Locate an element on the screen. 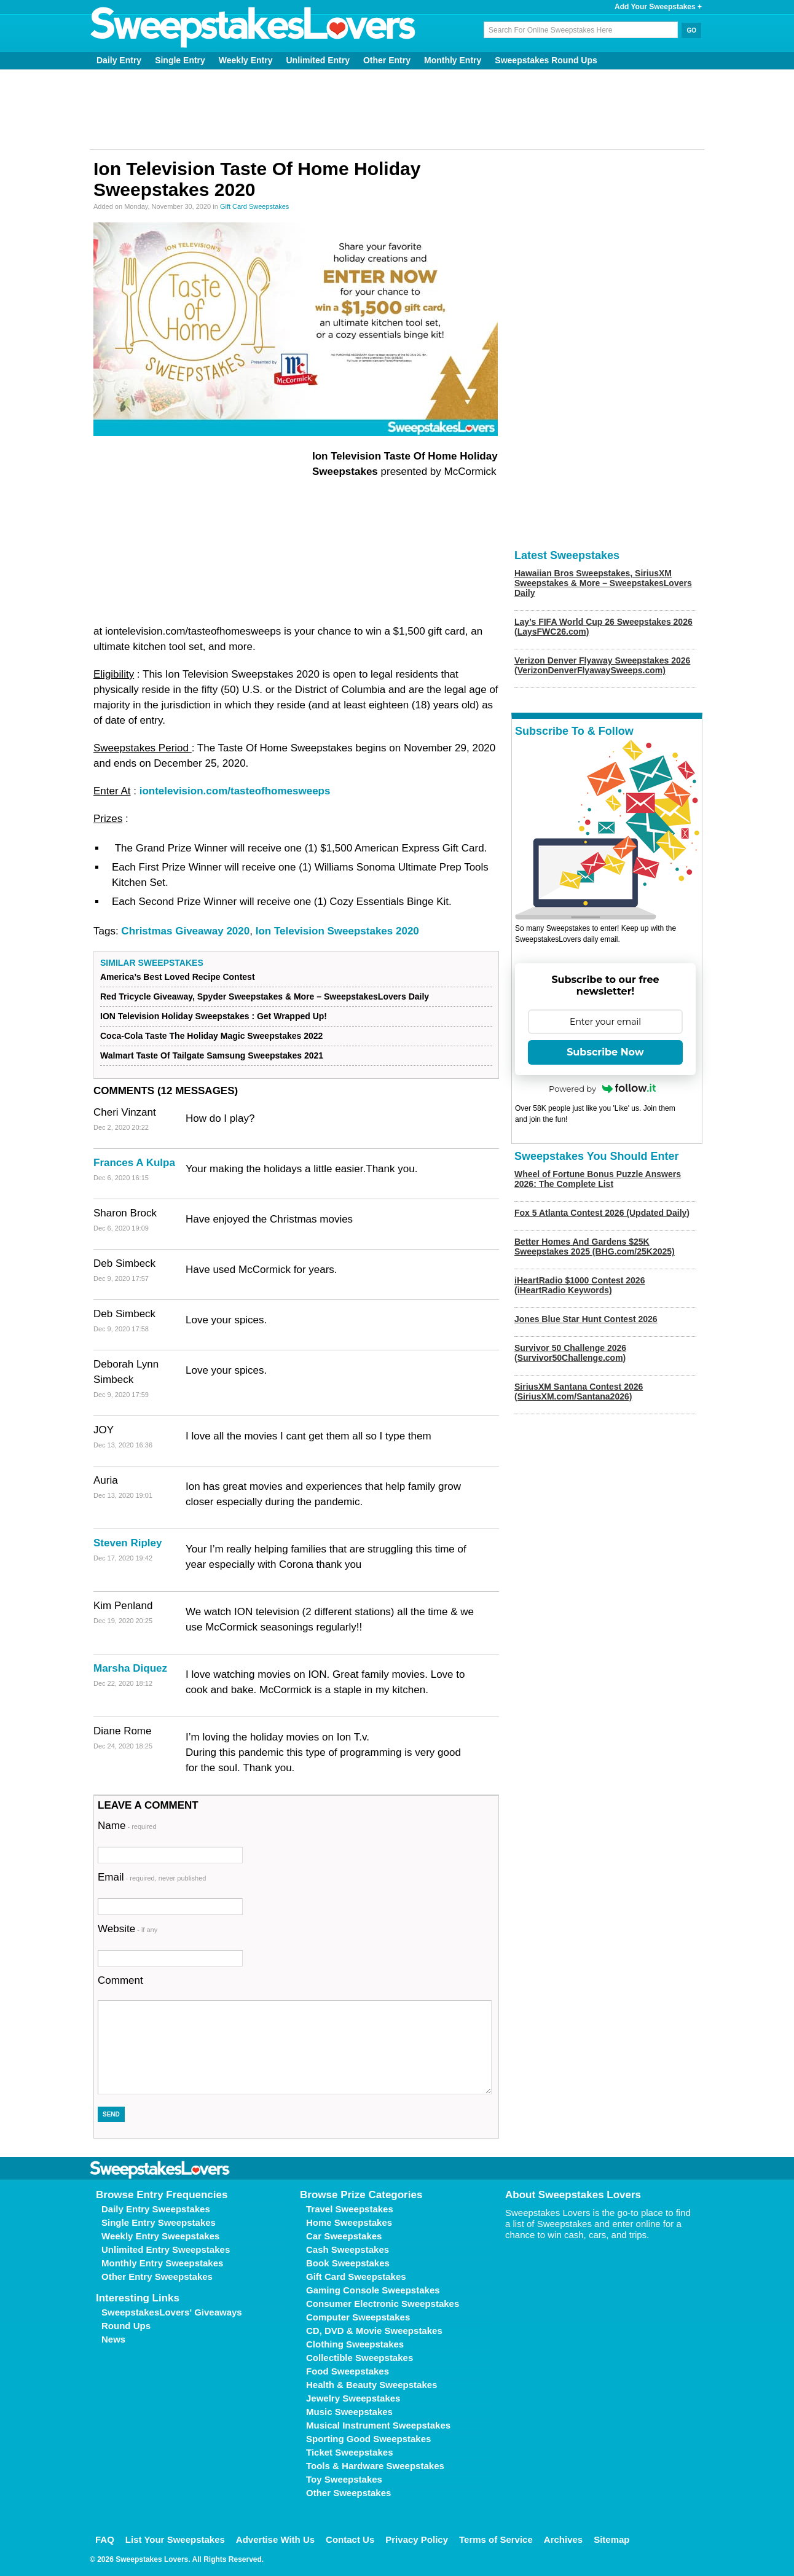 The width and height of the screenshot is (794, 2576). ION Television Holiday Sweepstakes : Get Wrapped Up! is located at coordinates (213, 1016).